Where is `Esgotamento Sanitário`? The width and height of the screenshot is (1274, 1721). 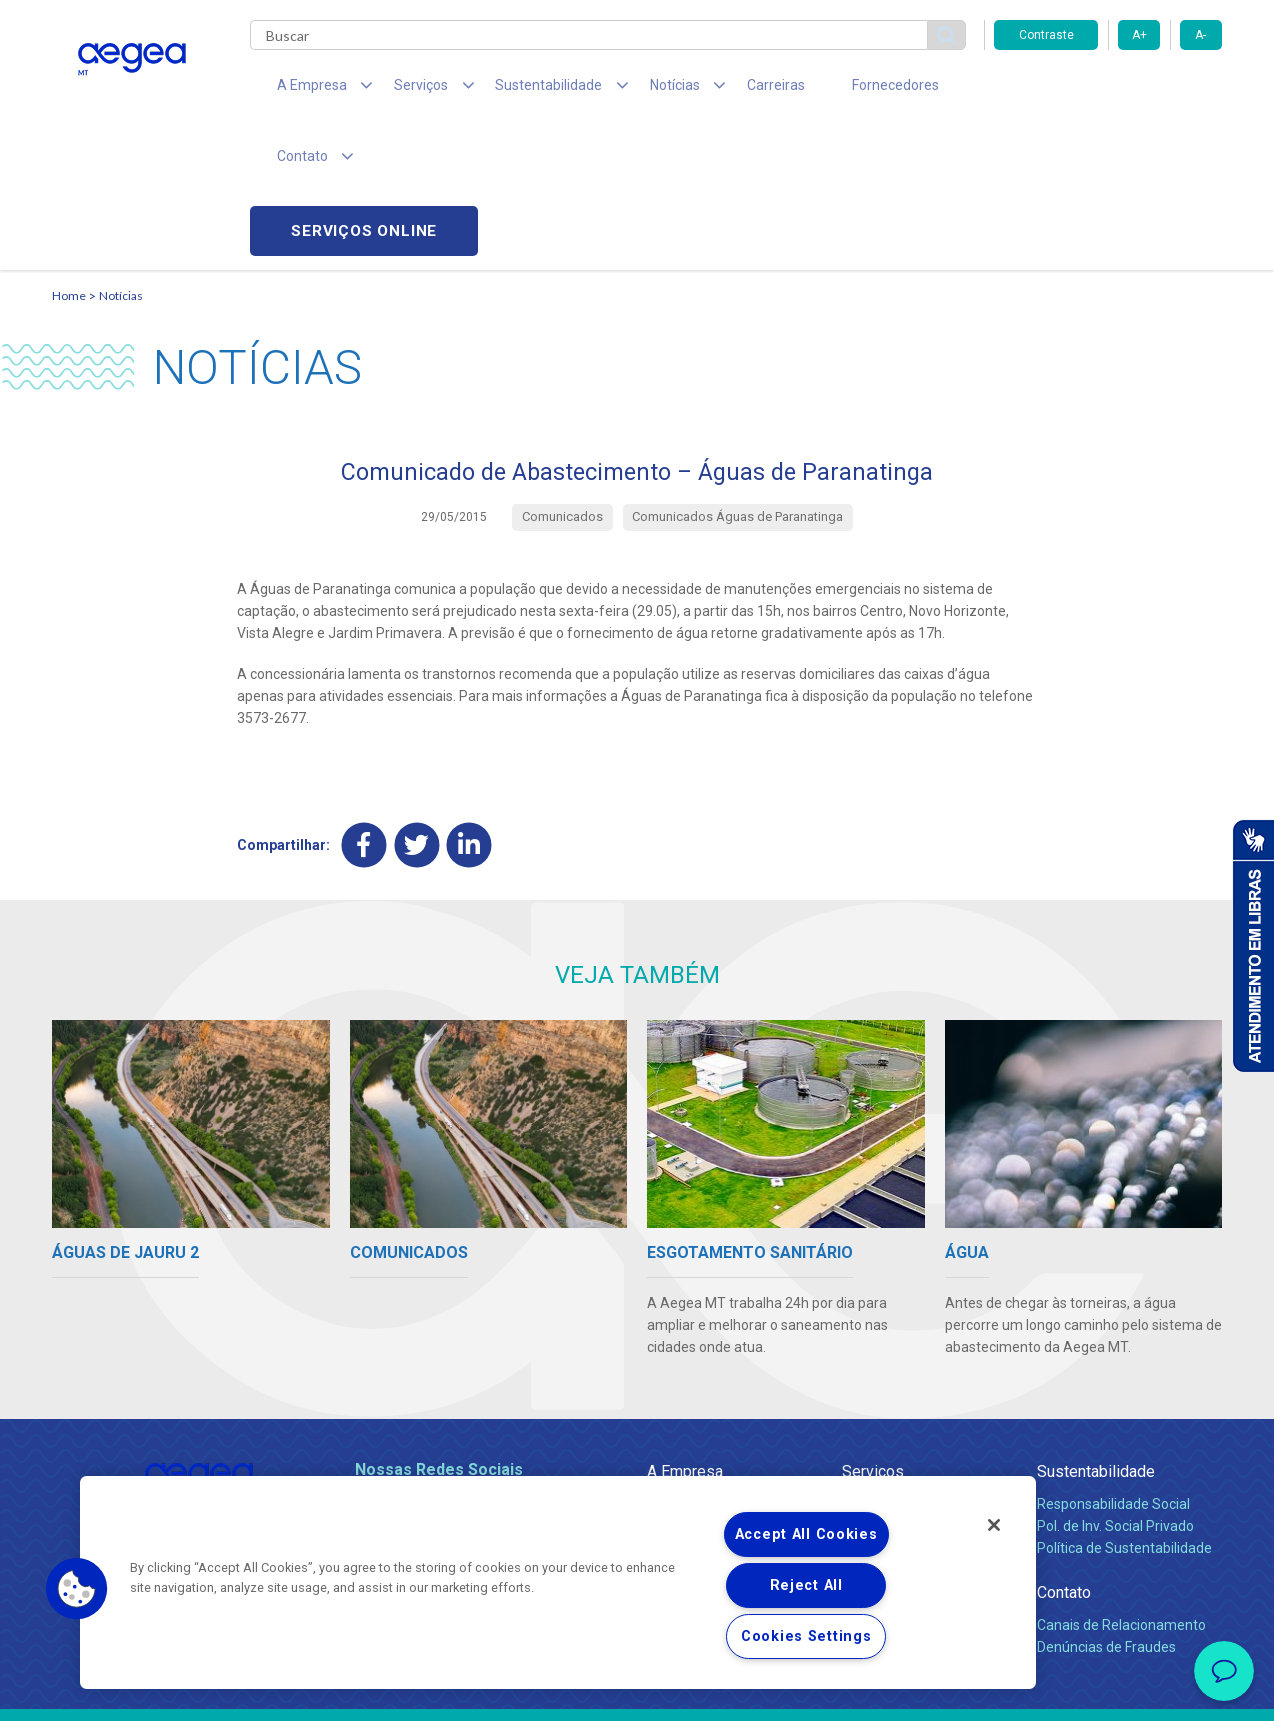
Esgotamento Sanitário is located at coordinates (915, 1388).